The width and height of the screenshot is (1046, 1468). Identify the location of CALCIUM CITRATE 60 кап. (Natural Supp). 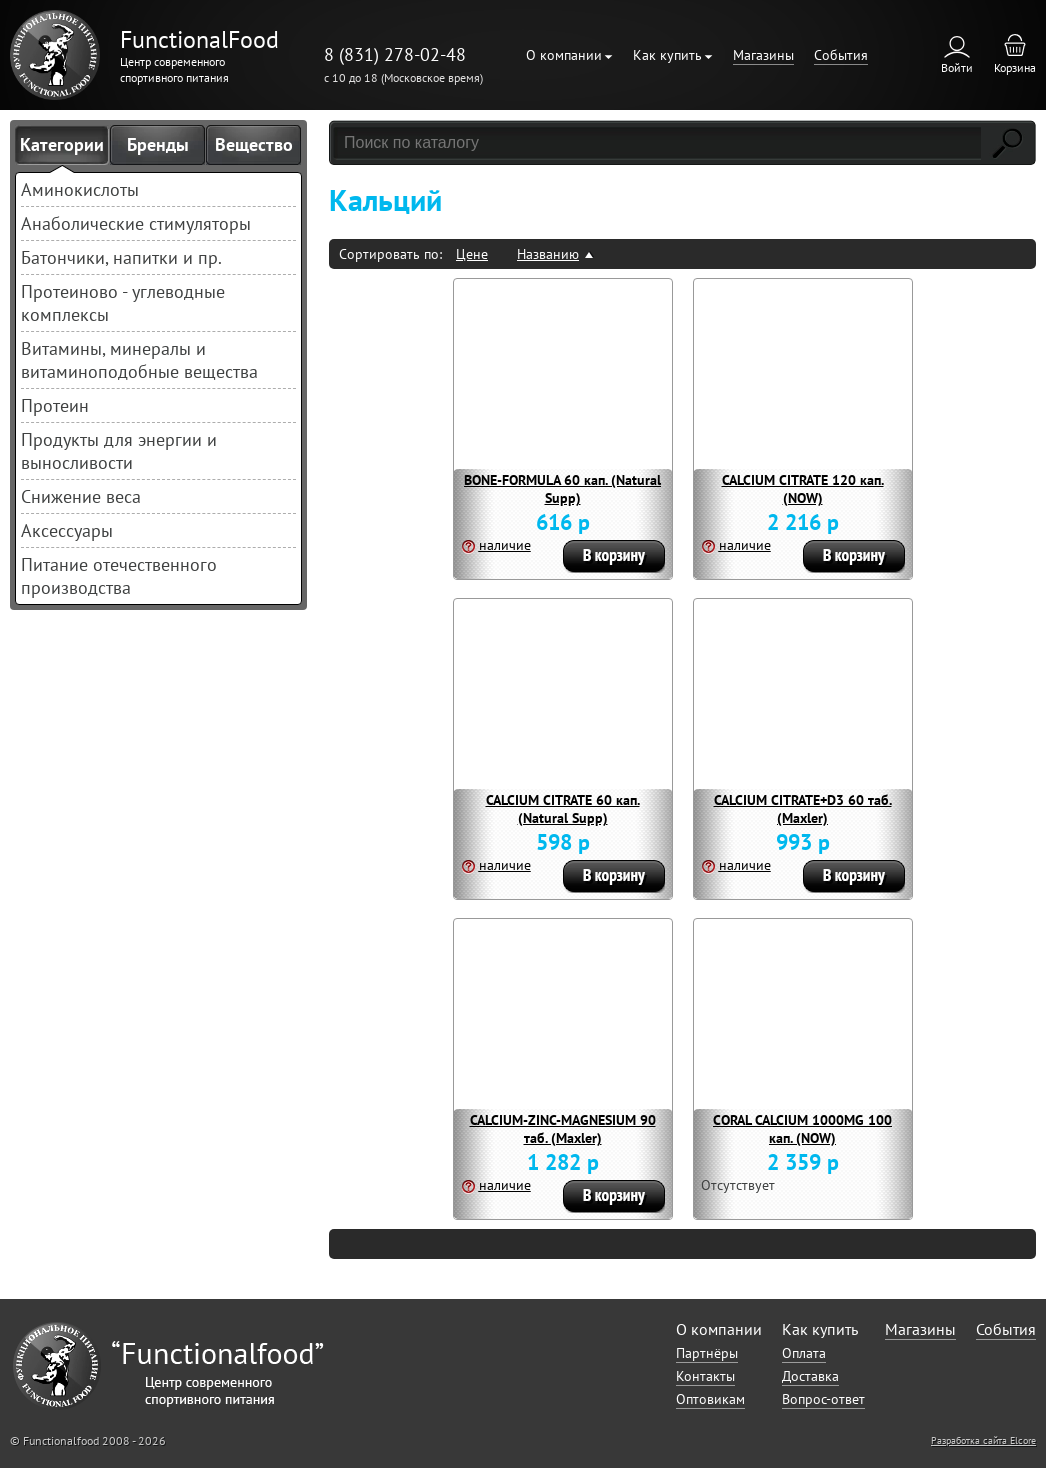
(563, 809).